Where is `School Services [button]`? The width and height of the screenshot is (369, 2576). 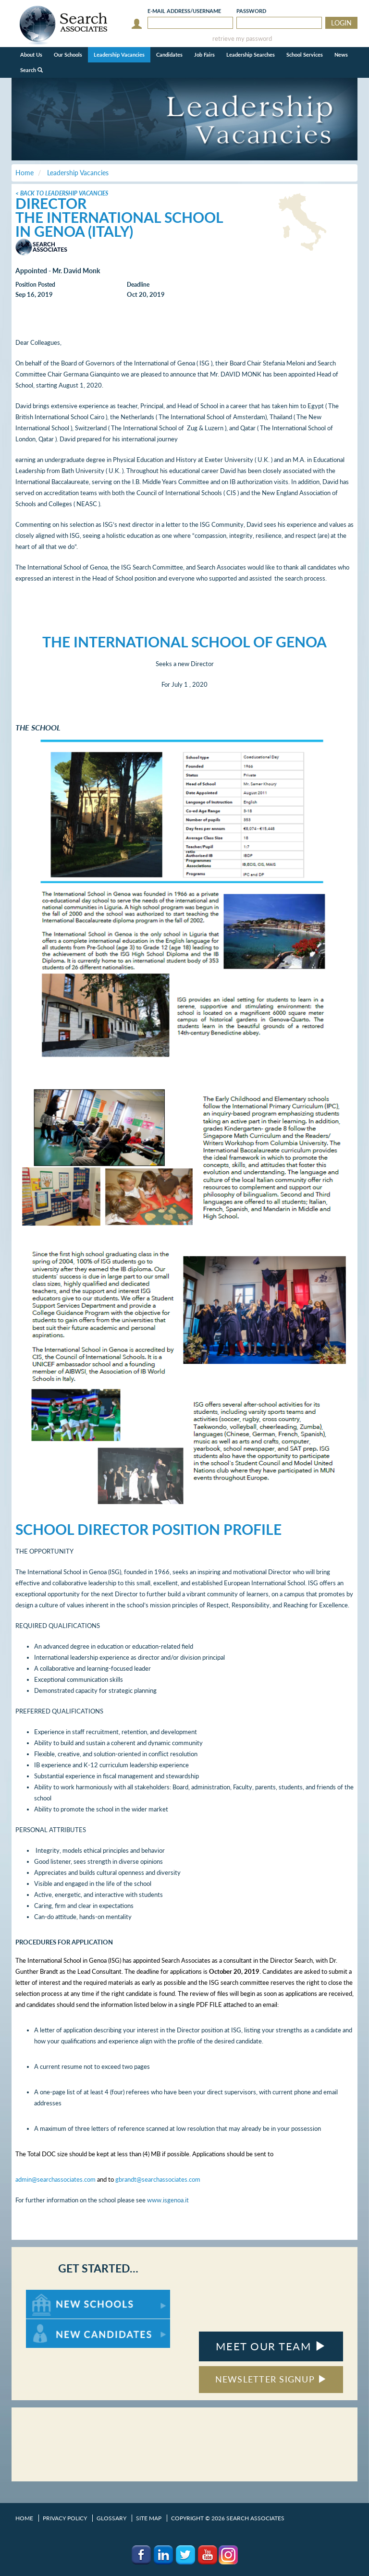 School Services [button] is located at coordinates (304, 54).